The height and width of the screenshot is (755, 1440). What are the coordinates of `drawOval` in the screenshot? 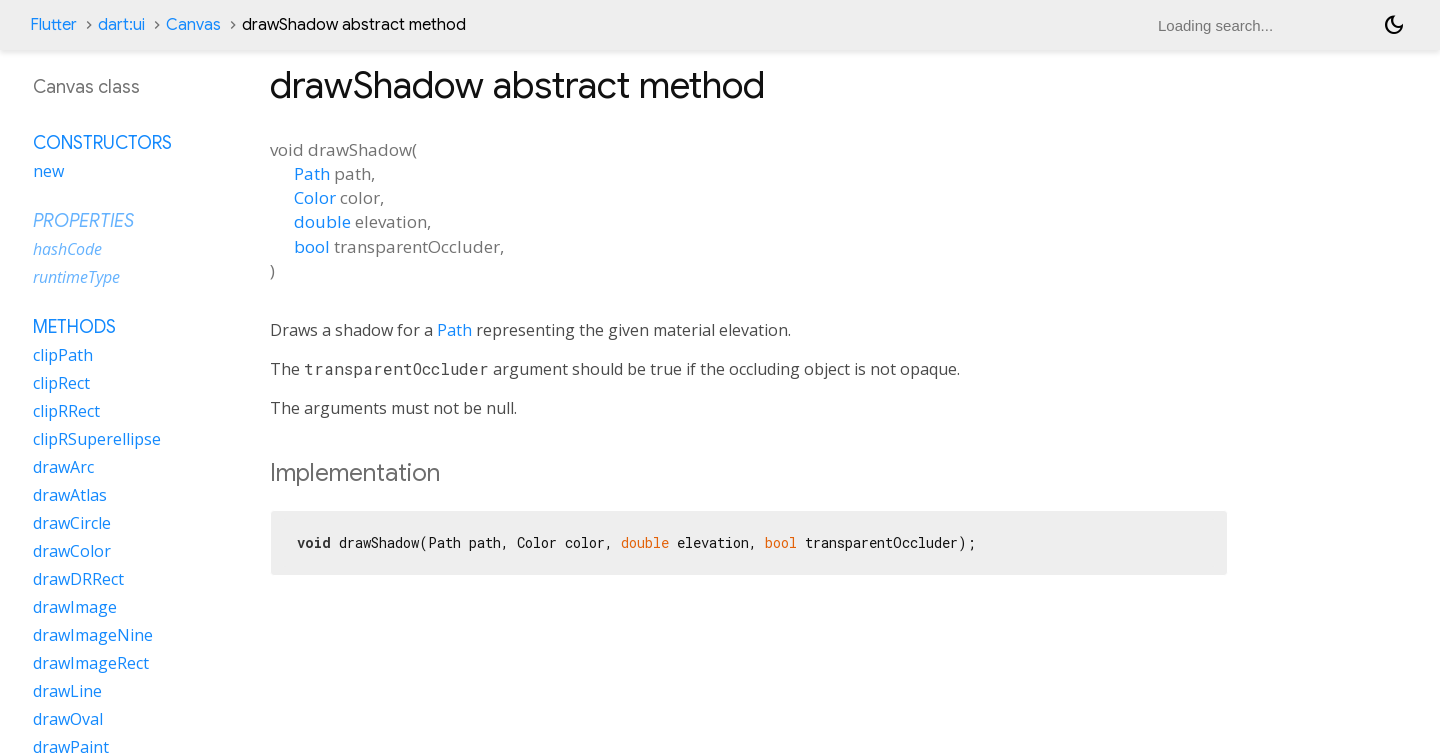 It's located at (68, 719).